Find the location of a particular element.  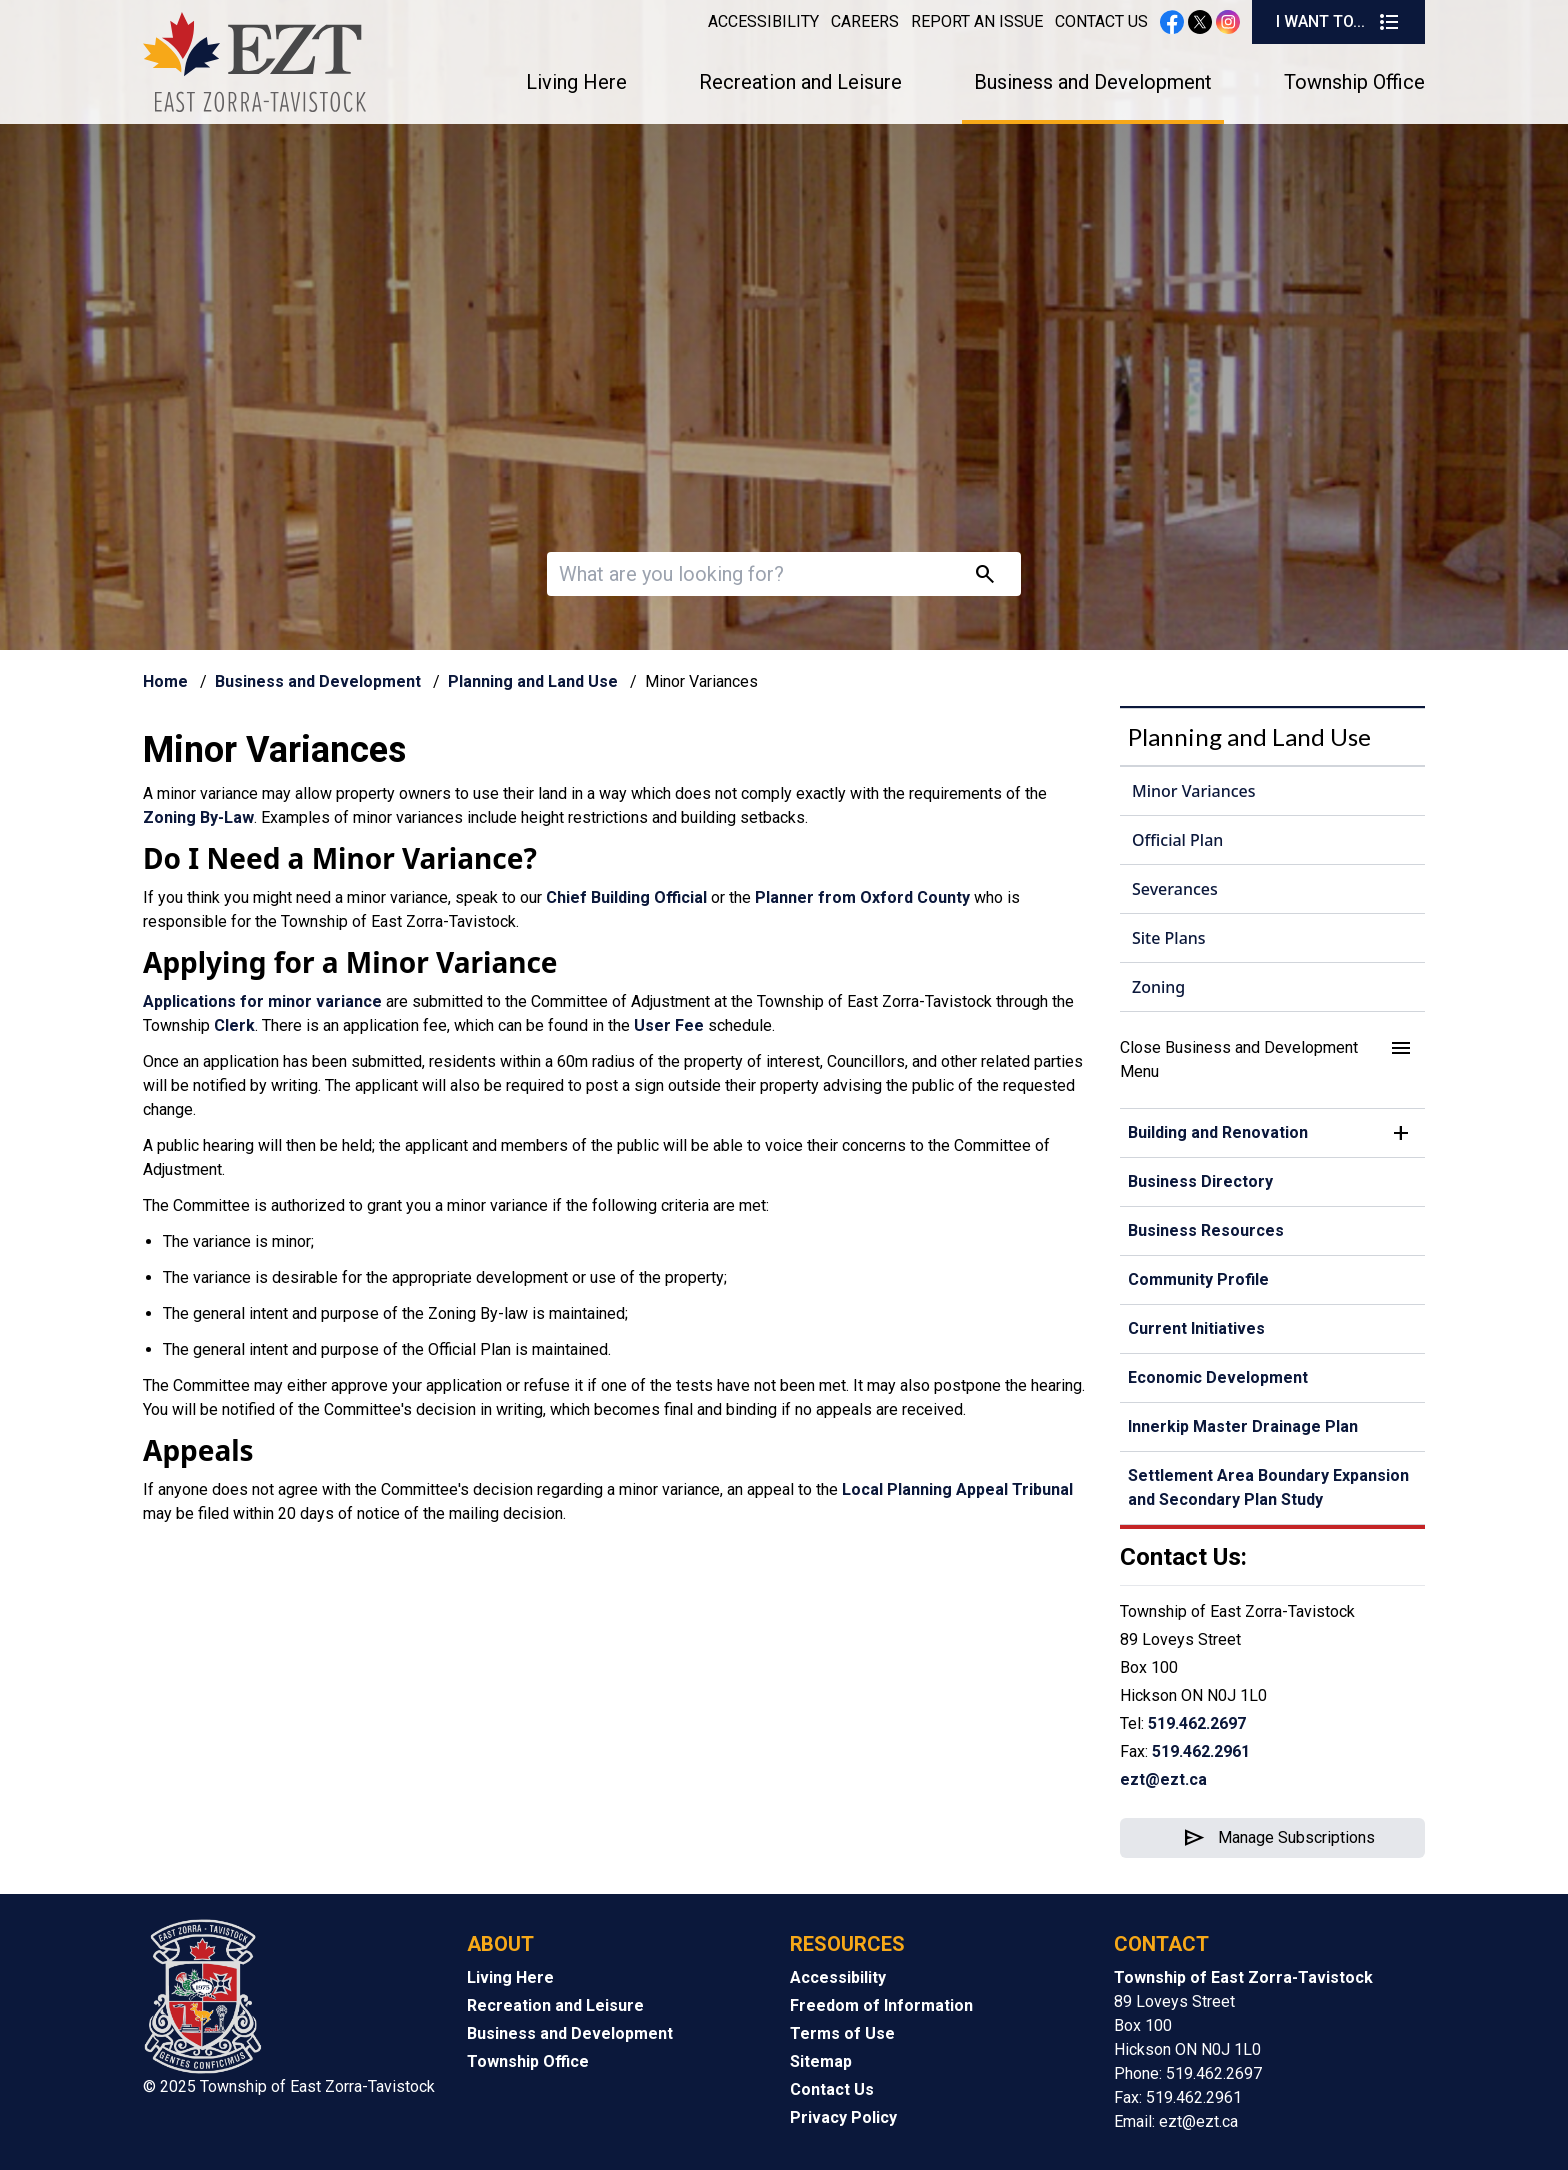

Community Profile is located at coordinates (1198, 1279).